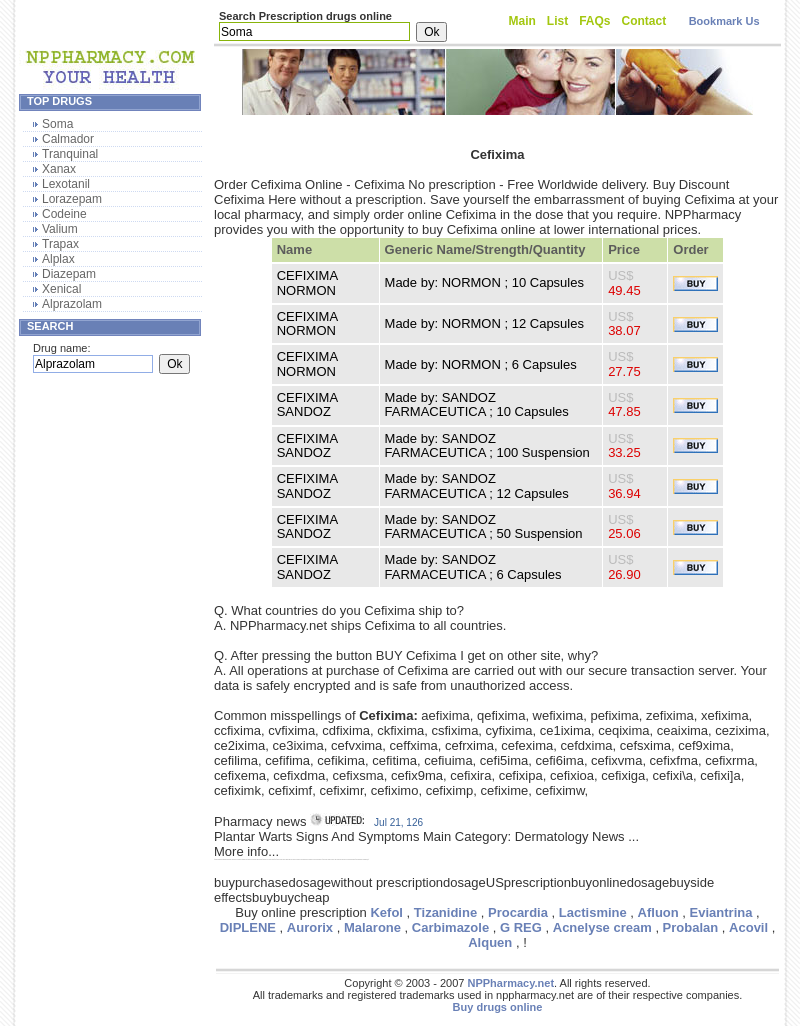  What do you see at coordinates (386, 912) in the screenshot?
I see `Kefol` at bounding box center [386, 912].